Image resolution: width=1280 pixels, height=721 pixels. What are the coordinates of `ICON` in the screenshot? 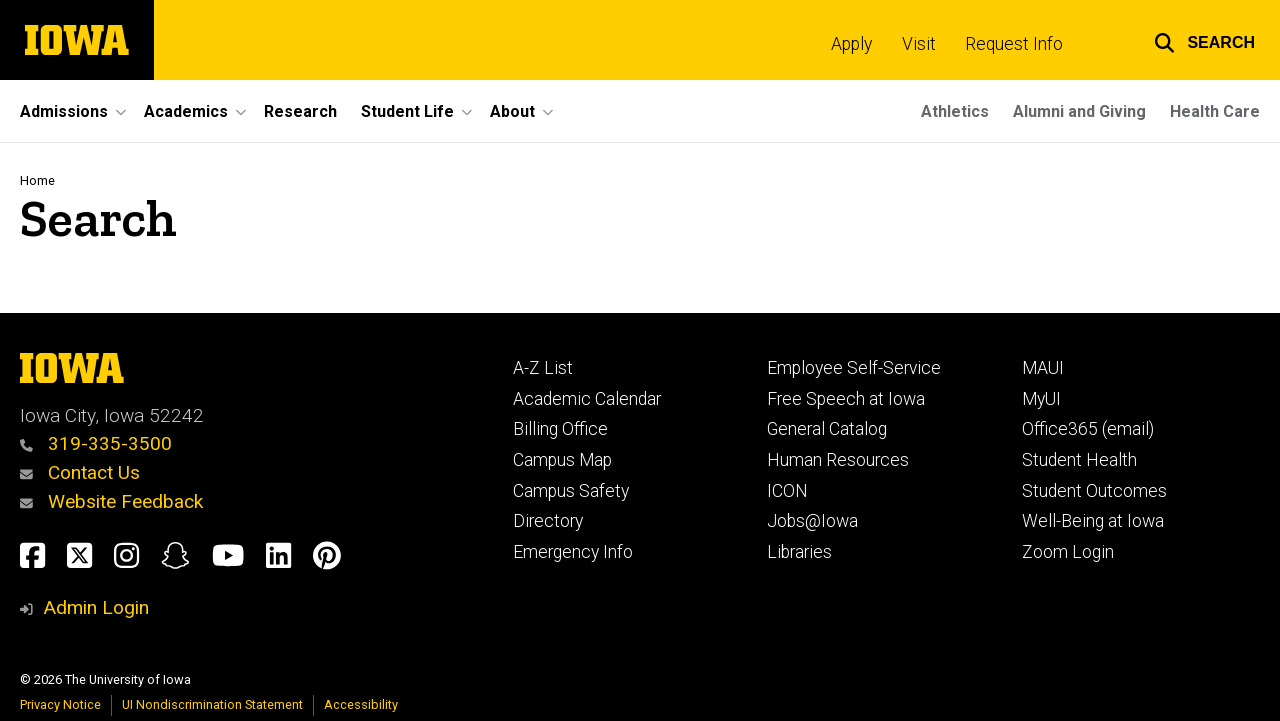 It's located at (787, 491).